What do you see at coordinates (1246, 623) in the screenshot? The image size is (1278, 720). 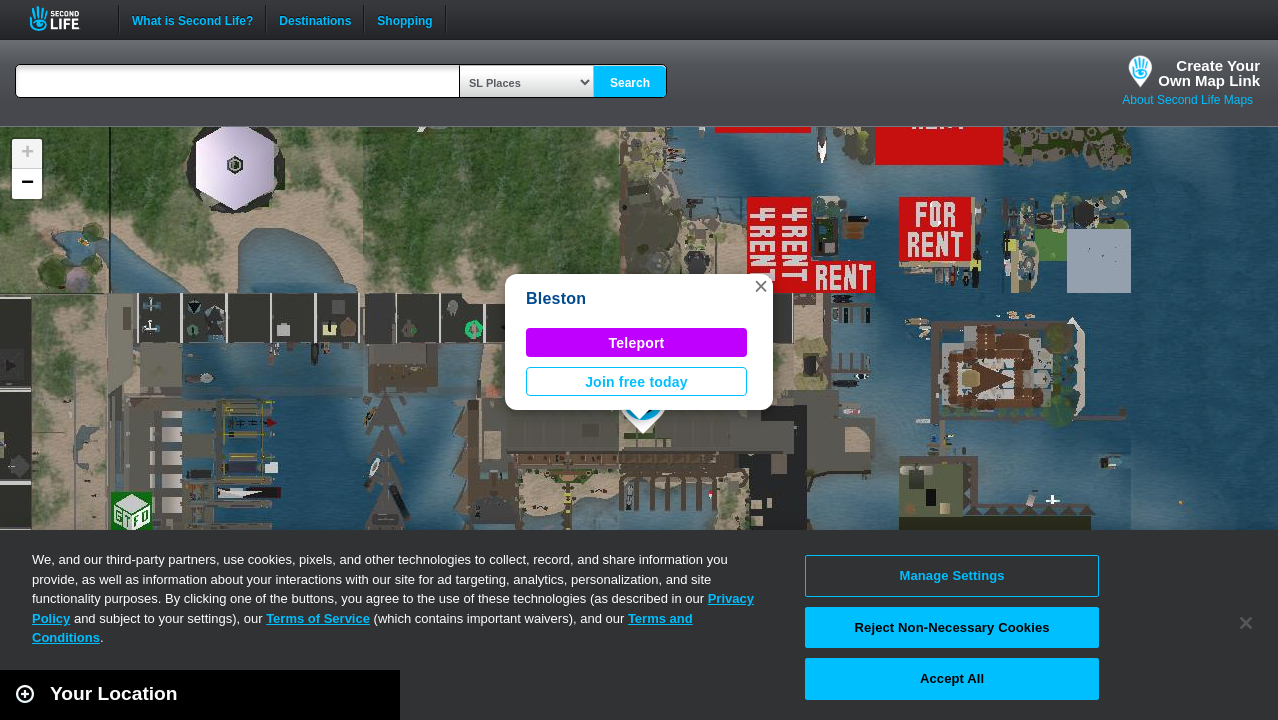 I see `[Close]` at bounding box center [1246, 623].